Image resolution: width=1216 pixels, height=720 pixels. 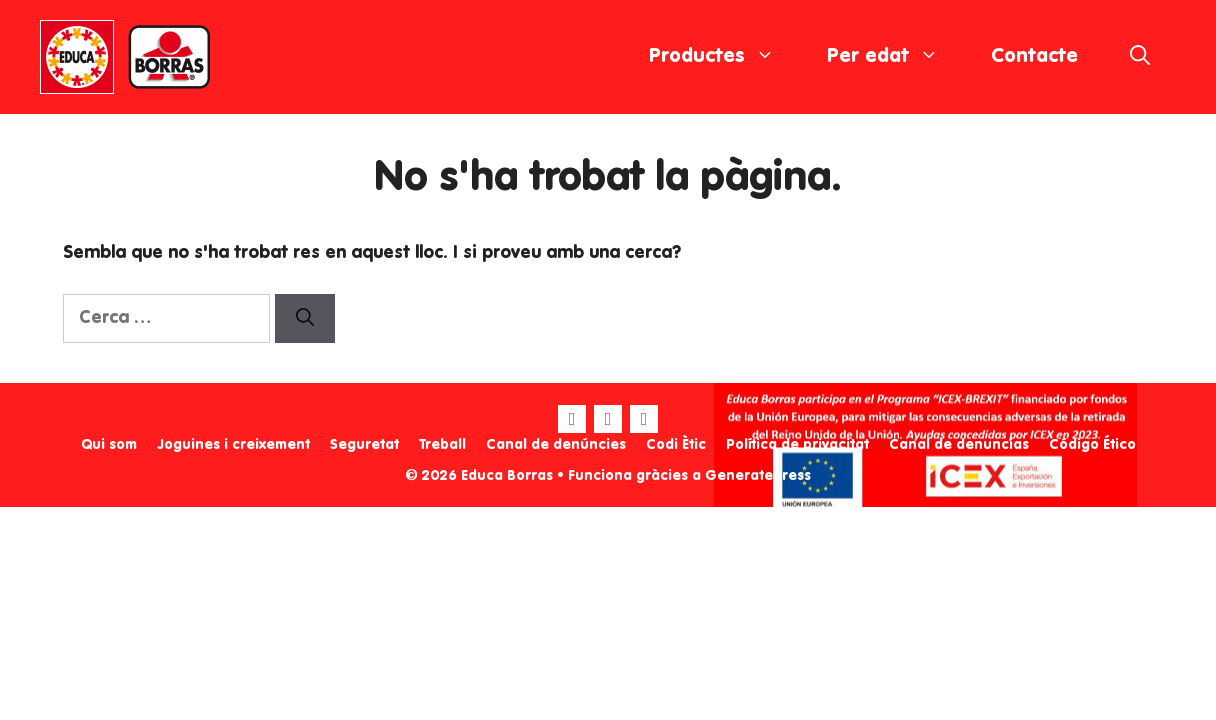 What do you see at coordinates (233, 445) in the screenshot?
I see `Joguines i creixement` at bounding box center [233, 445].